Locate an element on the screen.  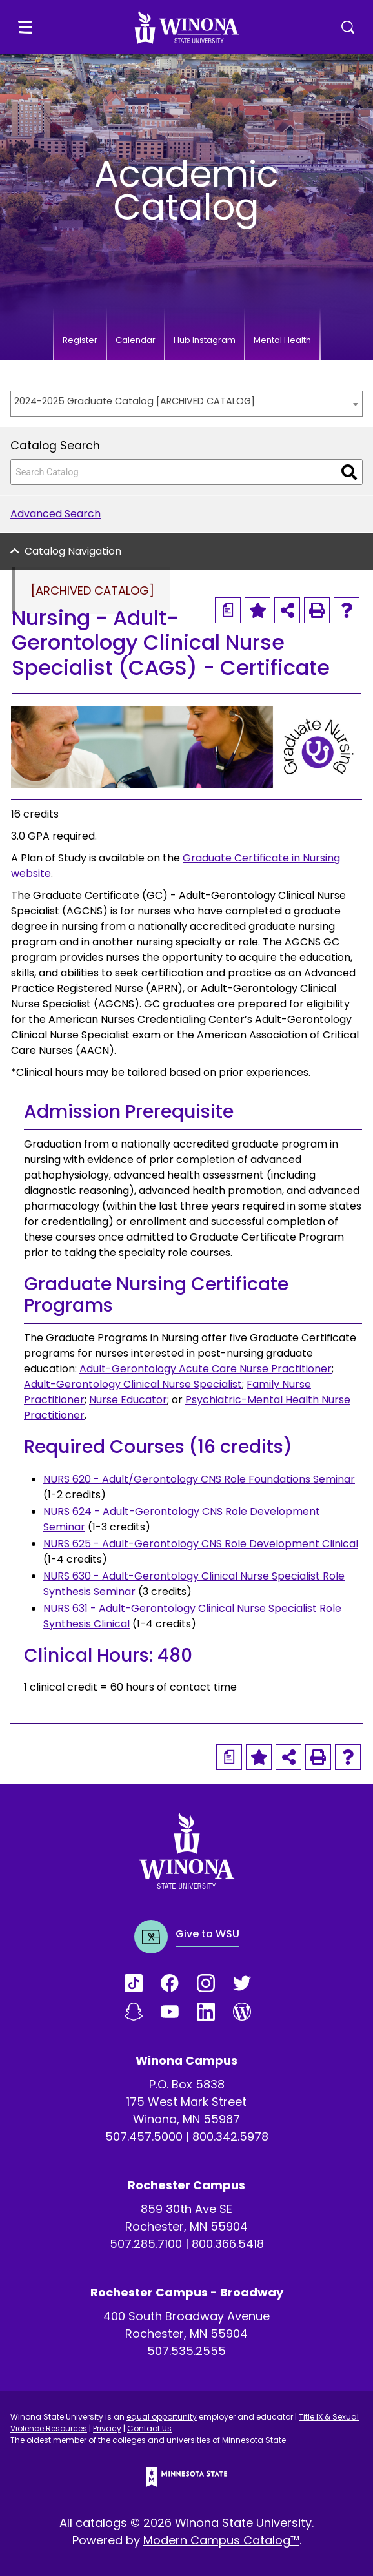
Minnesota State is located at coordinates (254, 2440).